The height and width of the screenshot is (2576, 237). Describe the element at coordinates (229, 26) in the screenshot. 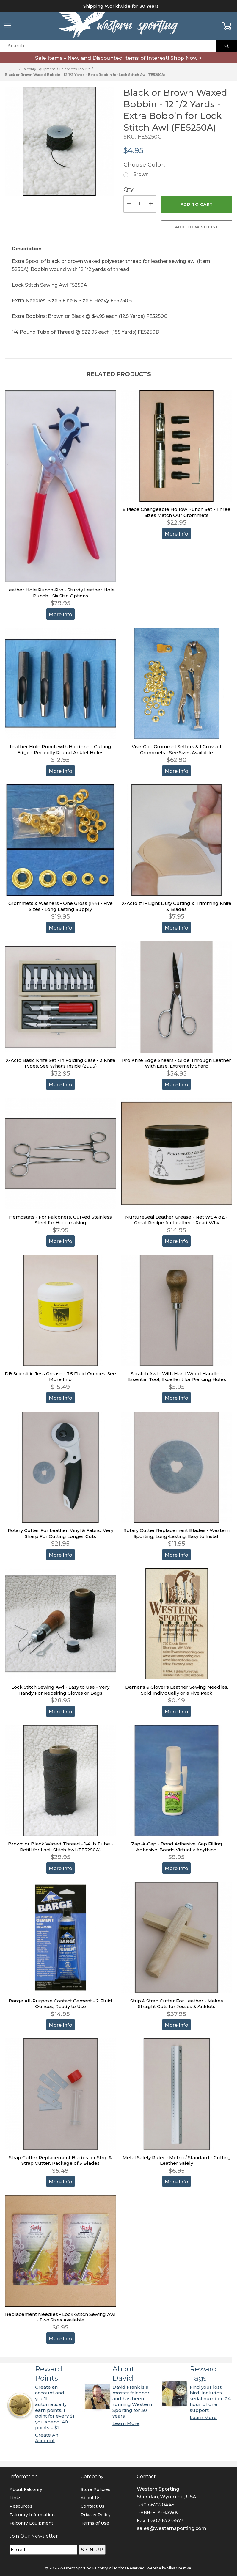

I see `[Open Mini-Basket]` at that location.